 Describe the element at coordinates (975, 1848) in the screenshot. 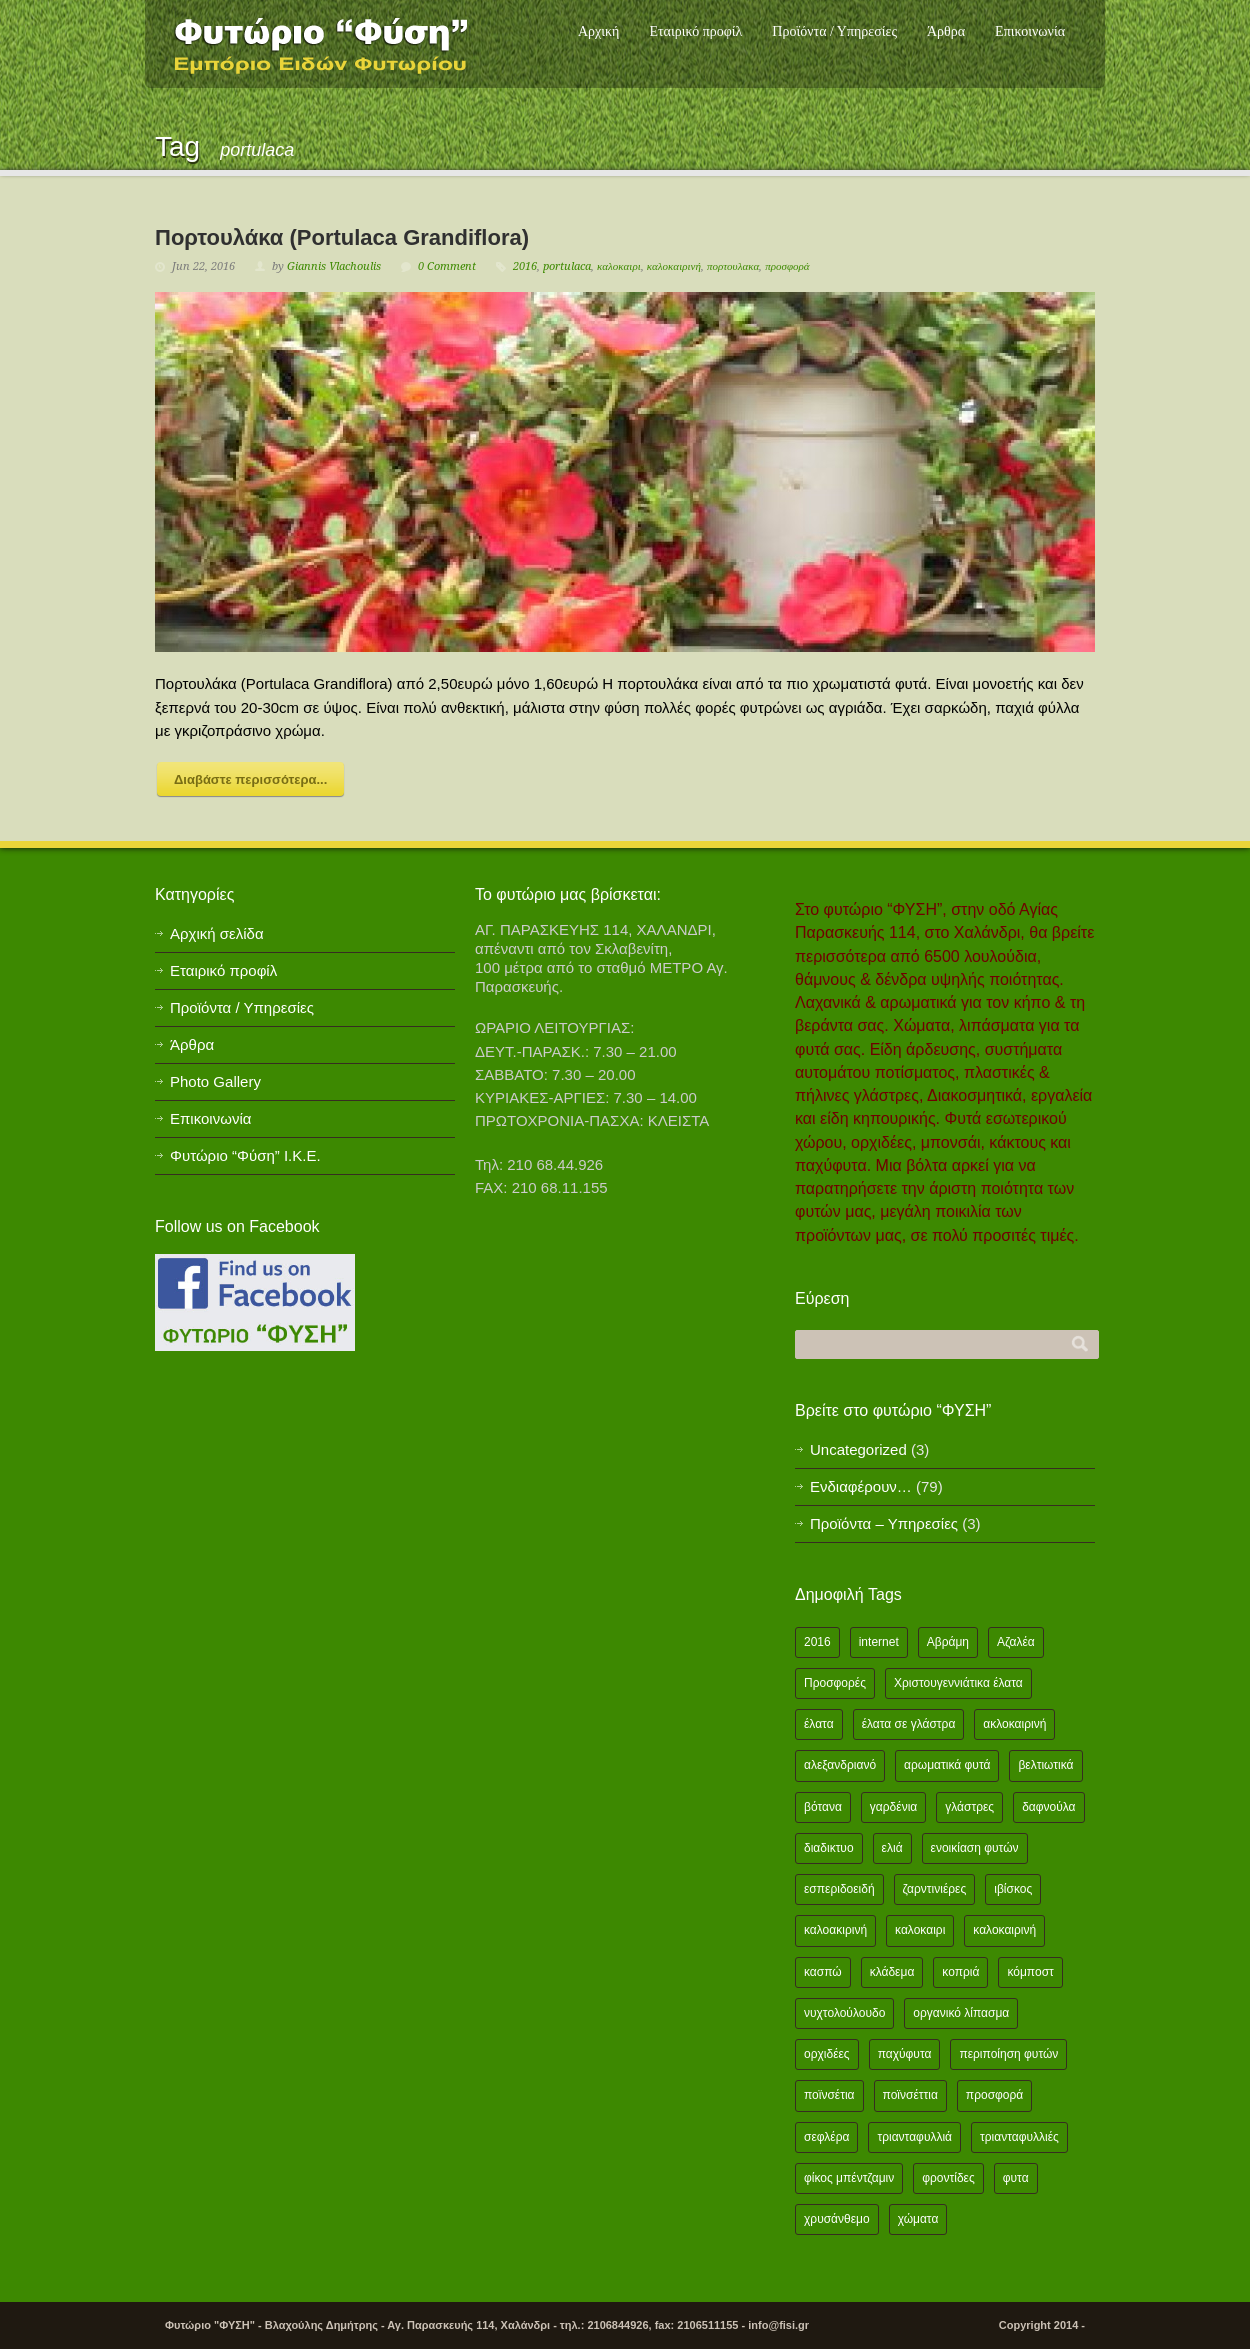

I see `ενοικίαση φυτών [ενοικίαση φυτών (1 item)]` at that location.